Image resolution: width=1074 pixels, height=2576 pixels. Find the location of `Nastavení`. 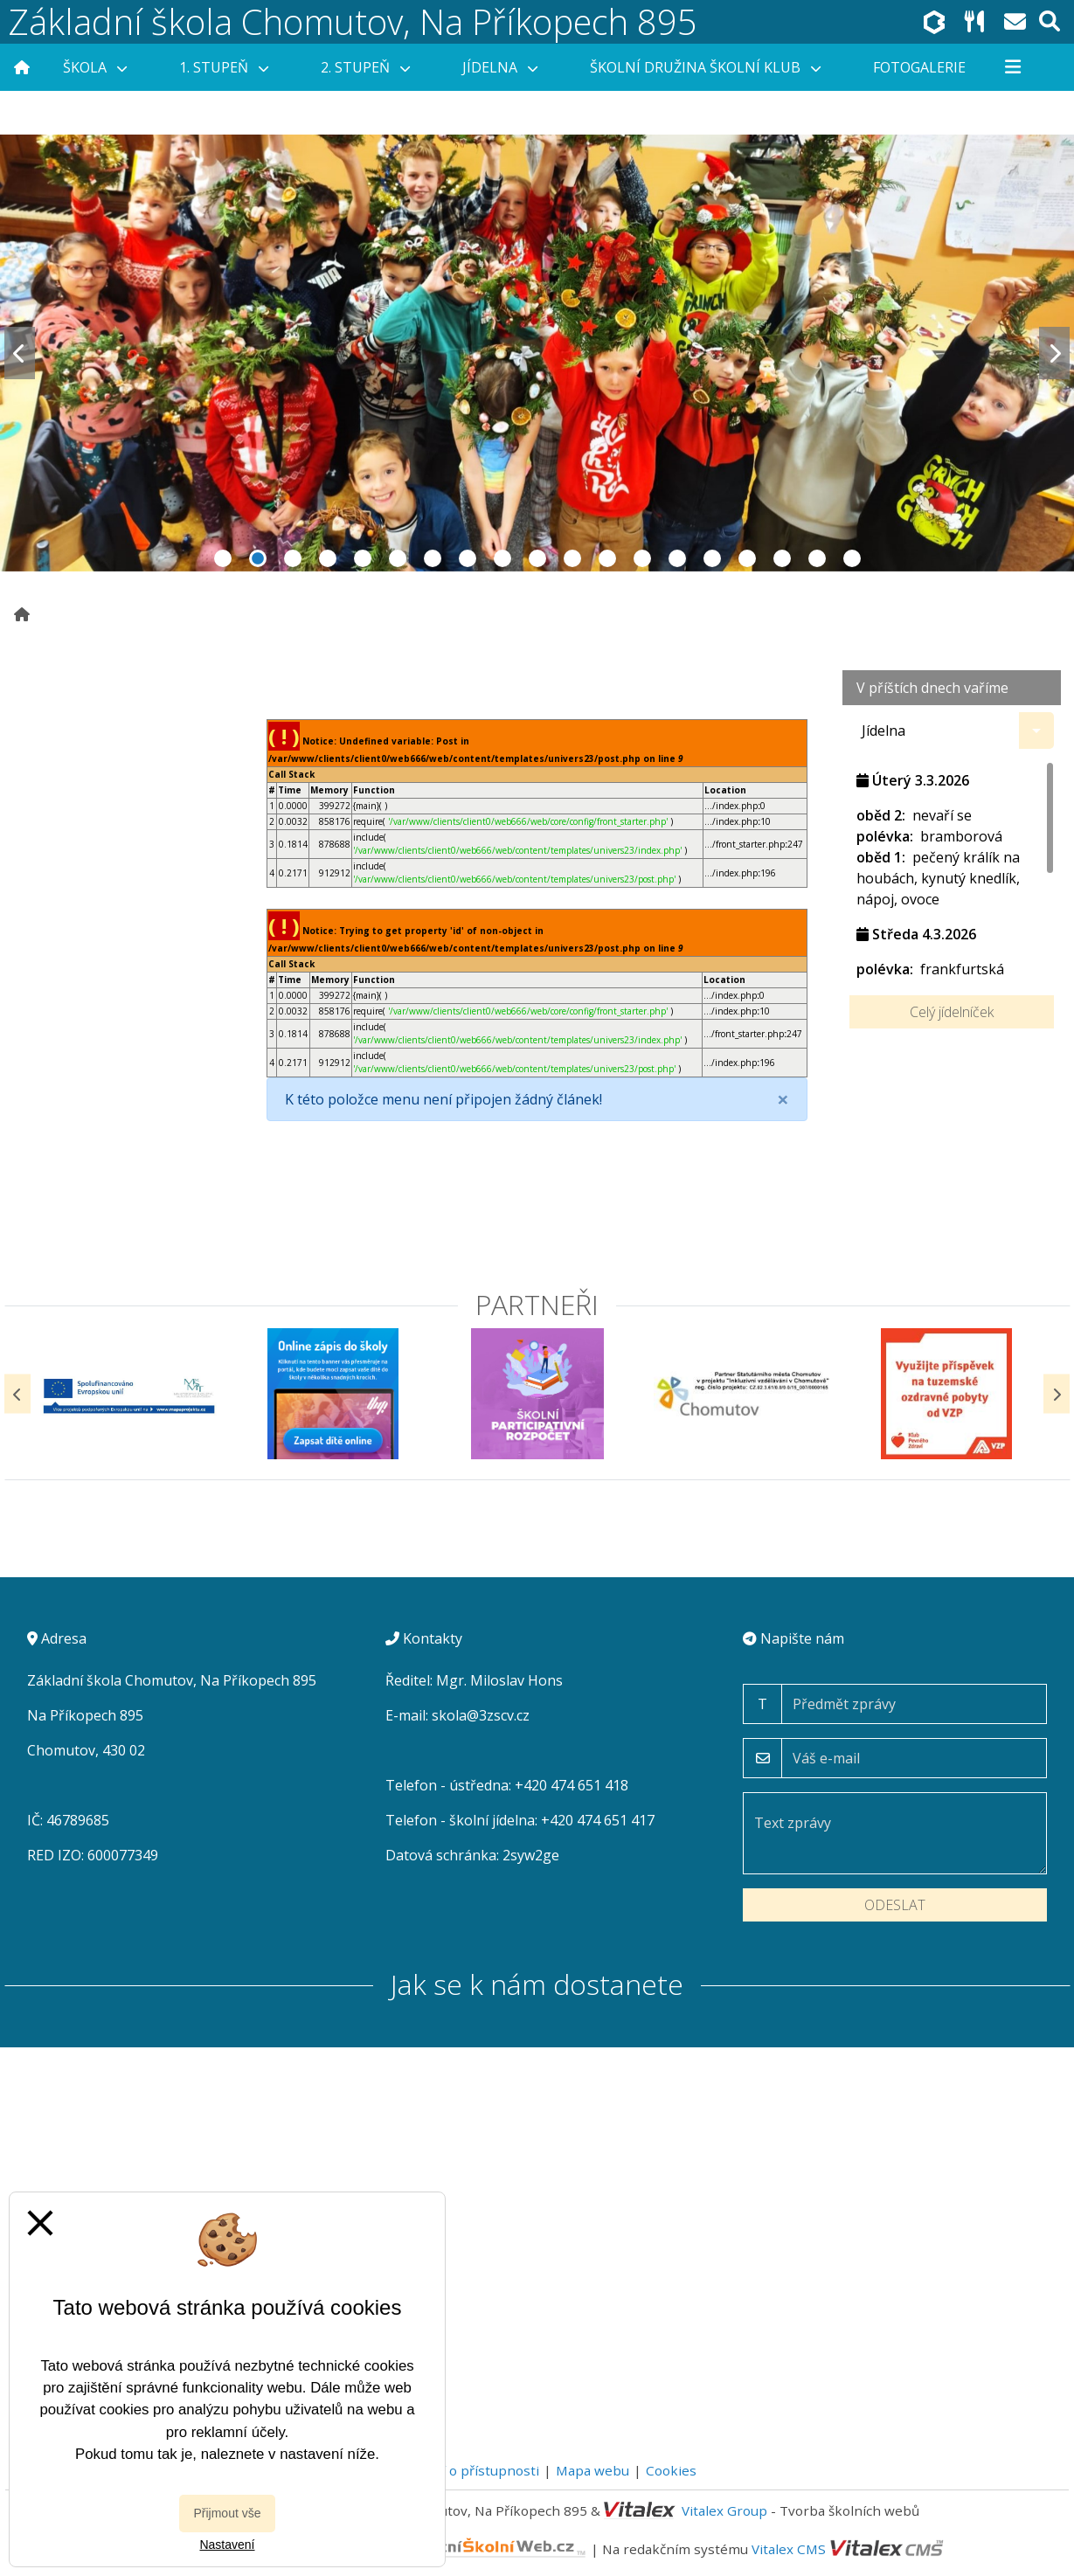

Nastavení is located at coordinates (226, 2545).